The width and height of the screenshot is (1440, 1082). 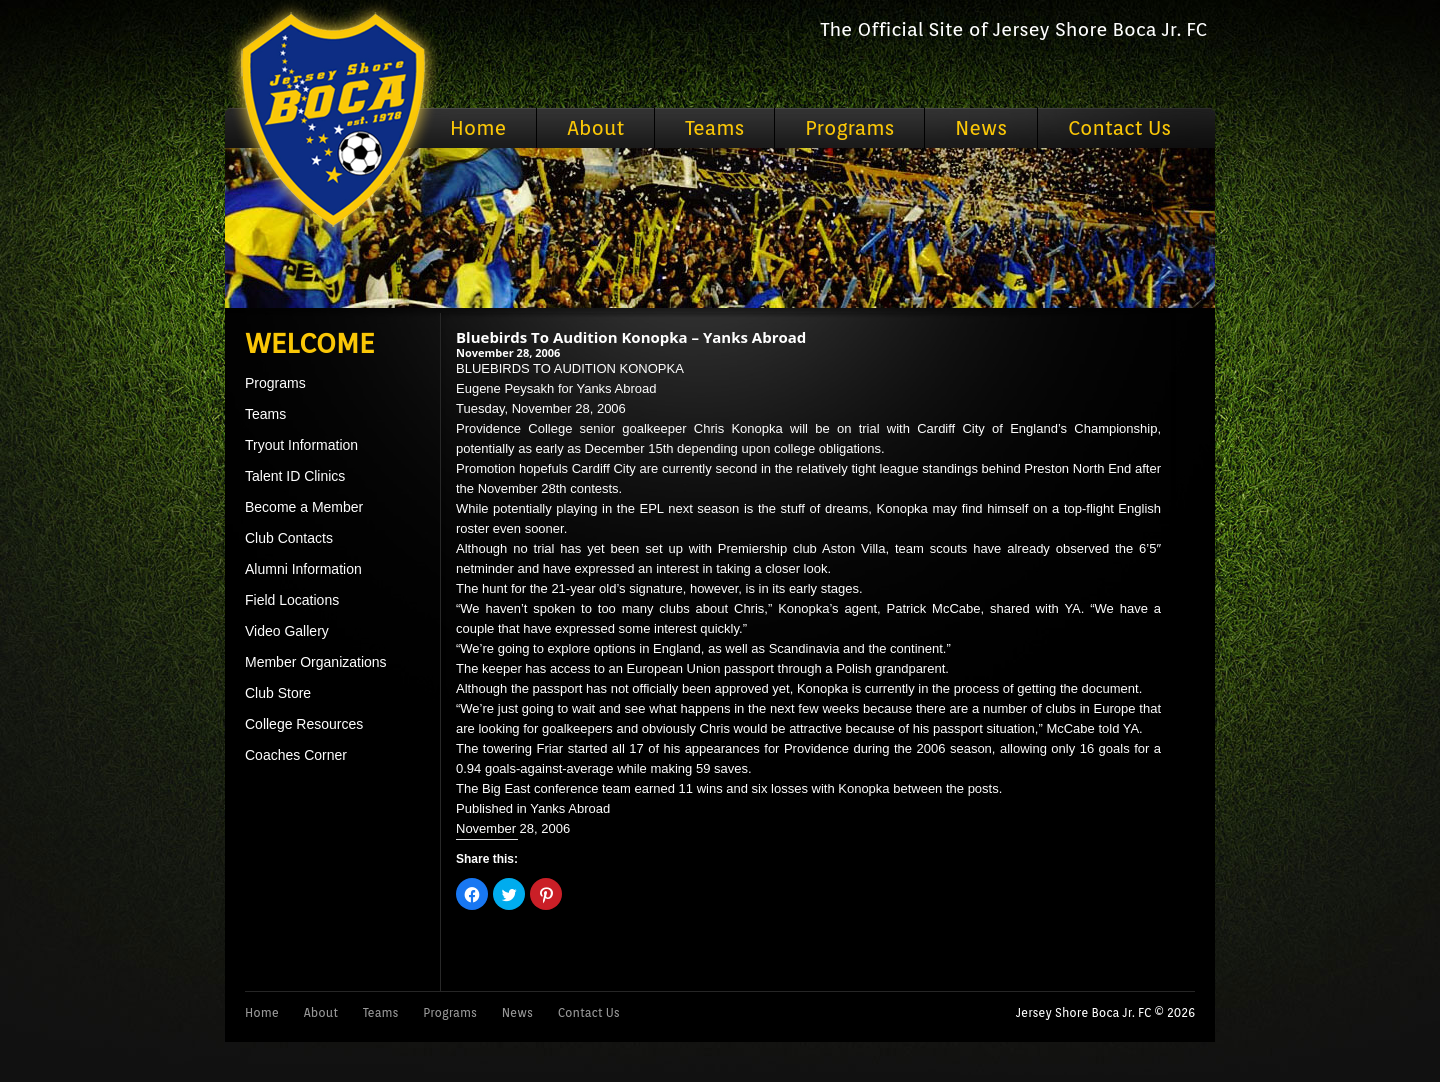 What do you see at coordinates (295, 476) in the screenshot?
I see `Talent ID Clinics` at bounding box center [295, 476].